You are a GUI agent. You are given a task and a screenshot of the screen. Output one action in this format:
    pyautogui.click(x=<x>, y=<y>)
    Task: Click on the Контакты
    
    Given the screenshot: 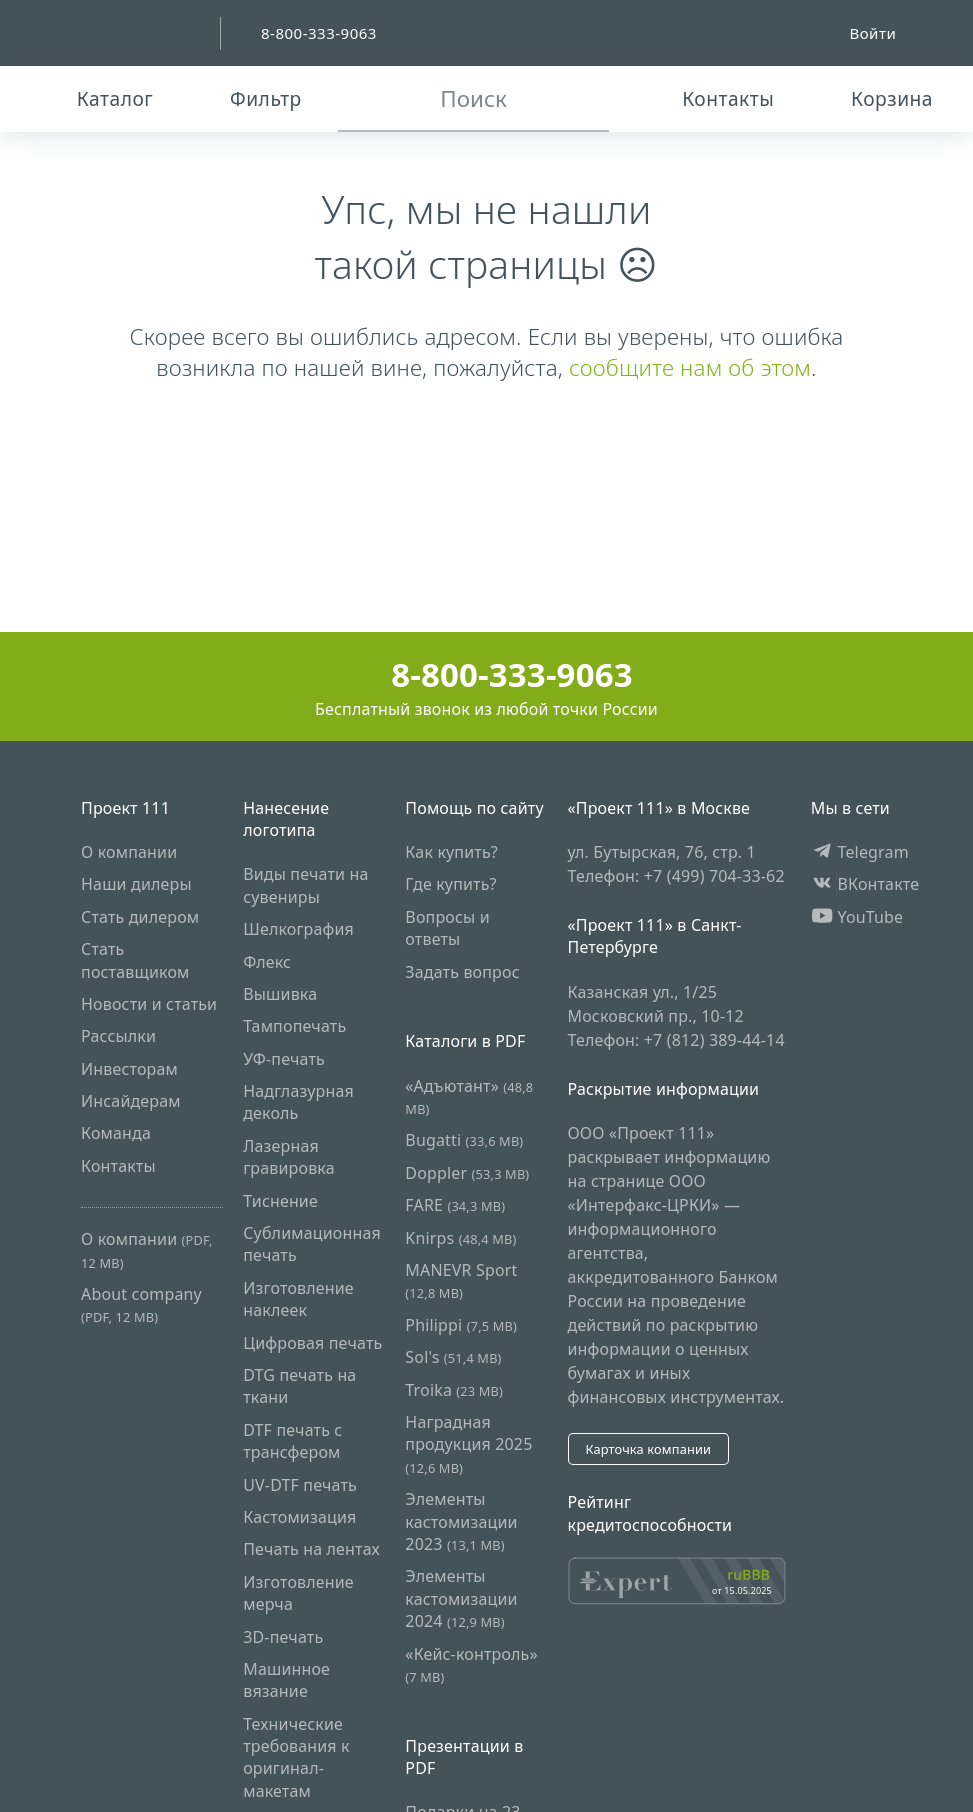 What is the action you would take?
    pyautogui.click(x=118, y=1166)
    